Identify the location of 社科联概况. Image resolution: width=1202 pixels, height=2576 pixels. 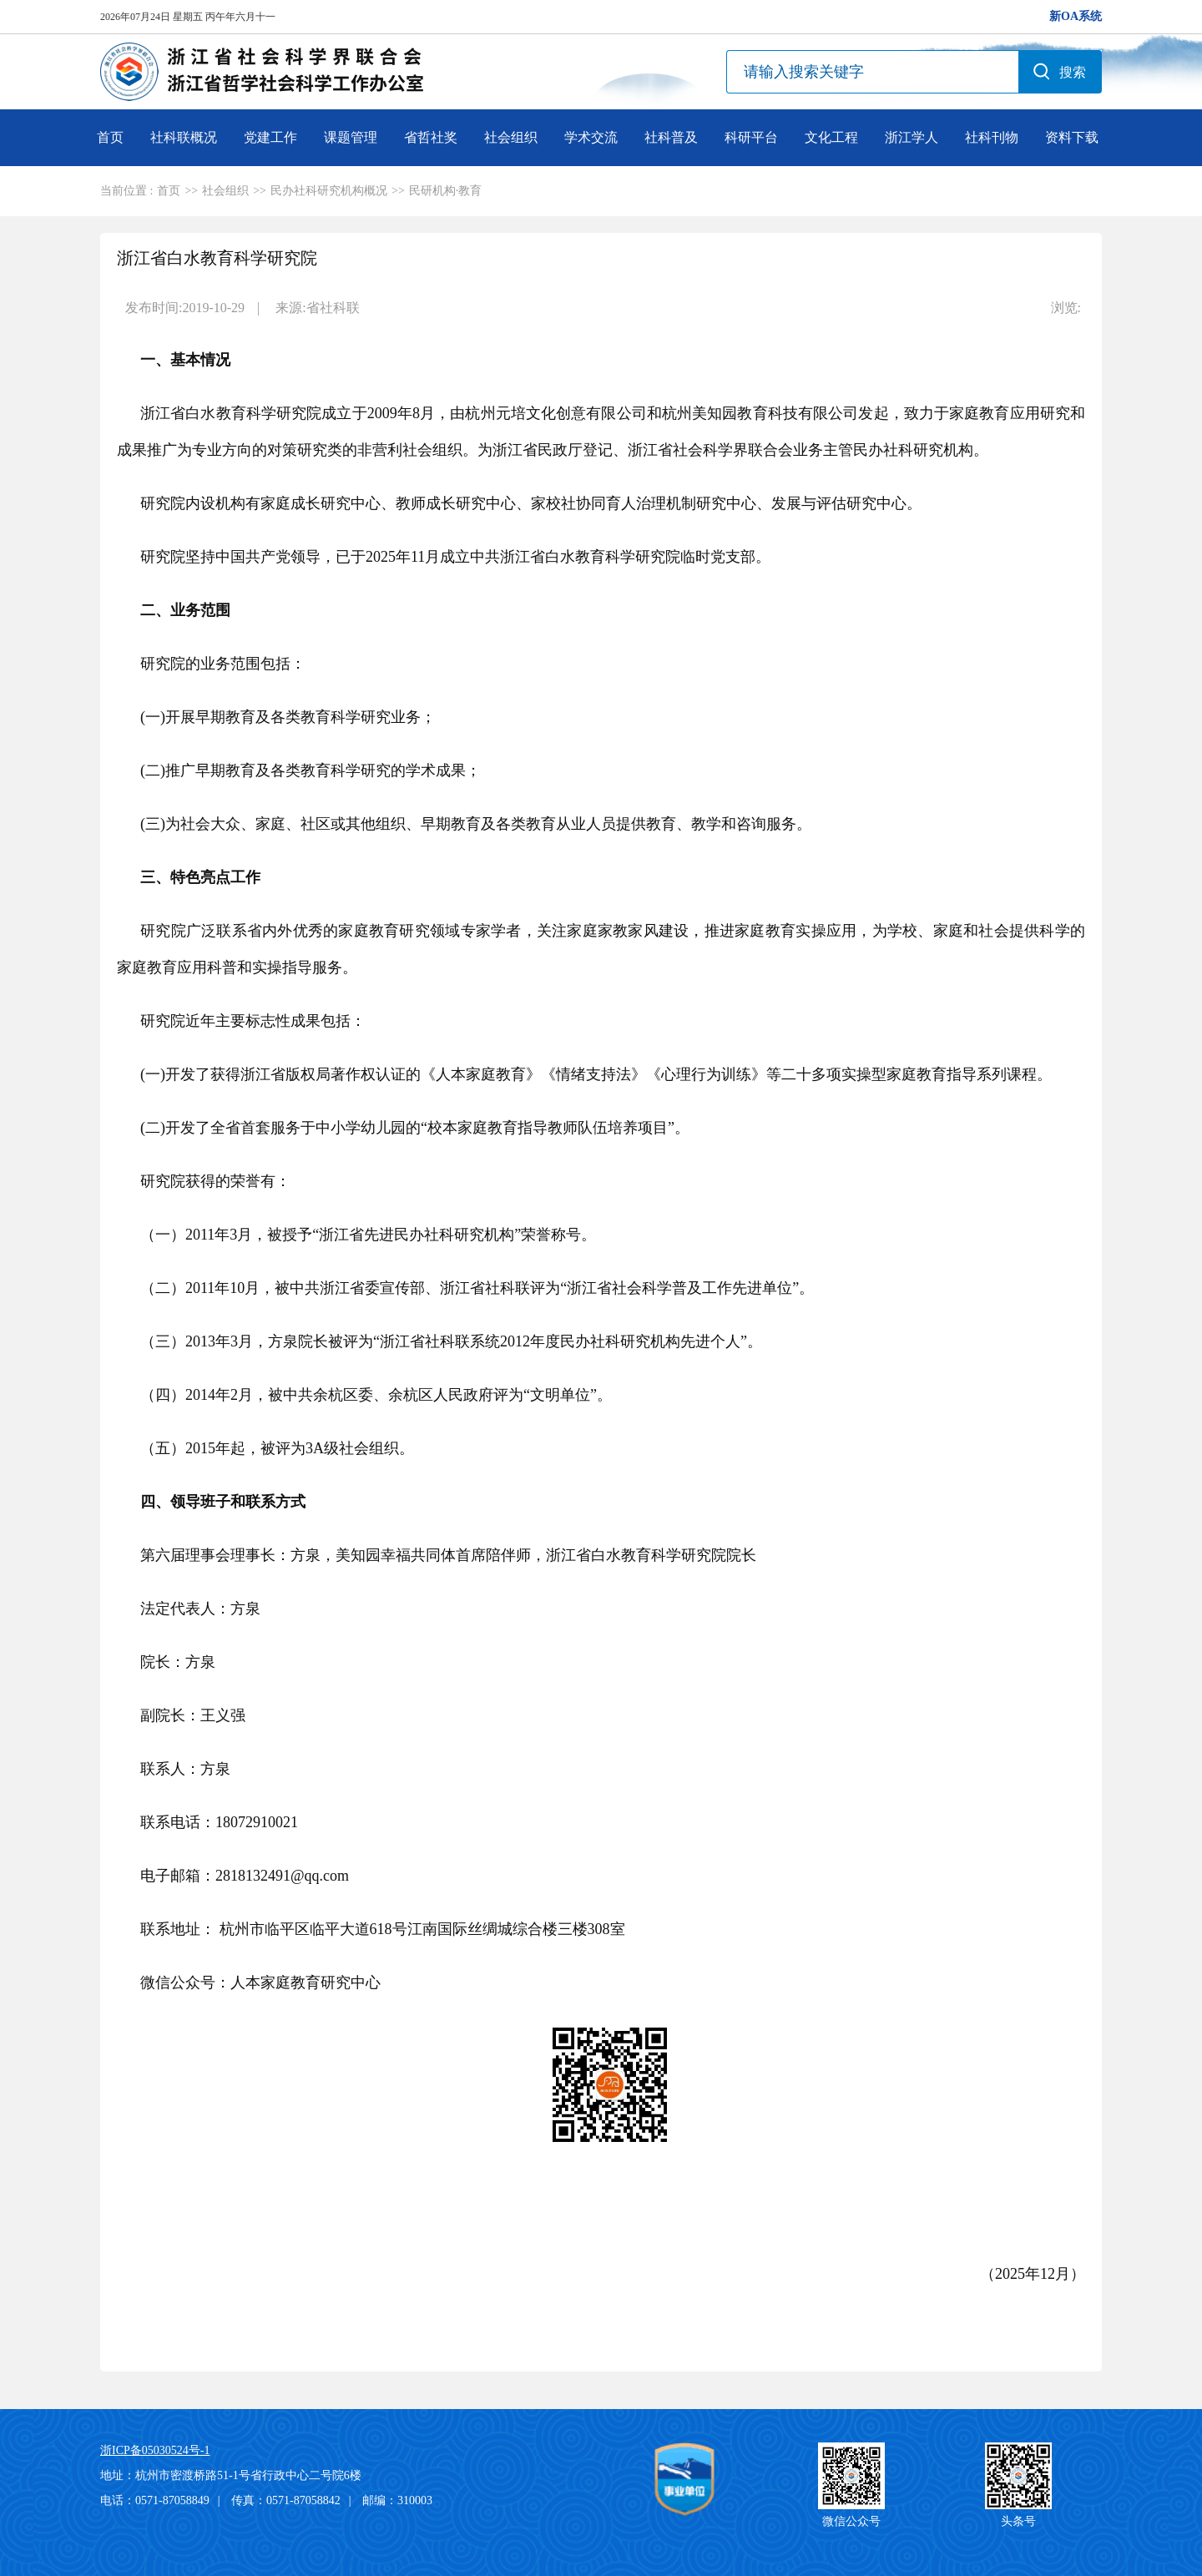
(183, 137).